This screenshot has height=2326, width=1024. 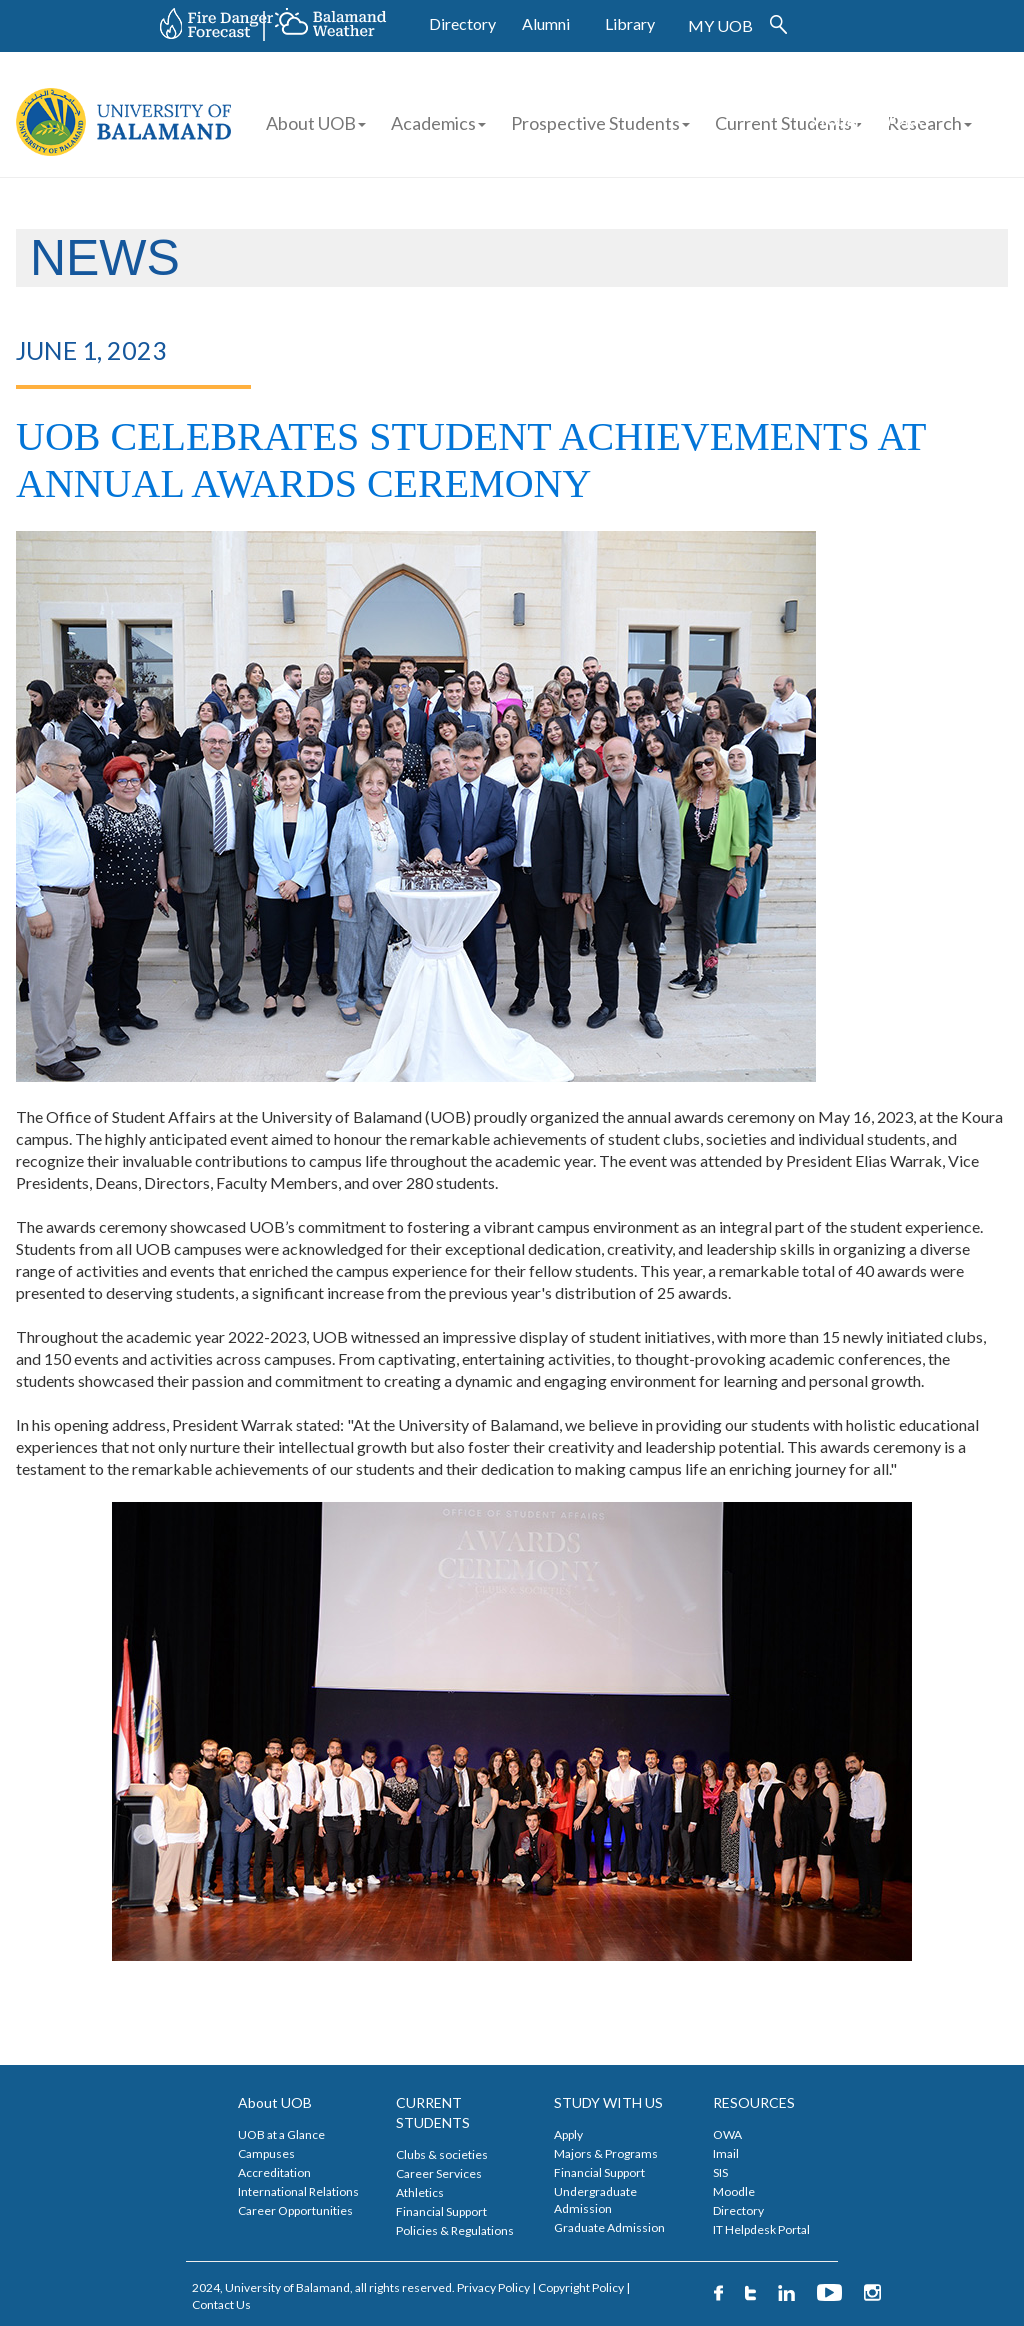 What do you see at coordinates (734, 2191) in the screenshot?
I see `Moodle` at bounding box center [734, 2191].